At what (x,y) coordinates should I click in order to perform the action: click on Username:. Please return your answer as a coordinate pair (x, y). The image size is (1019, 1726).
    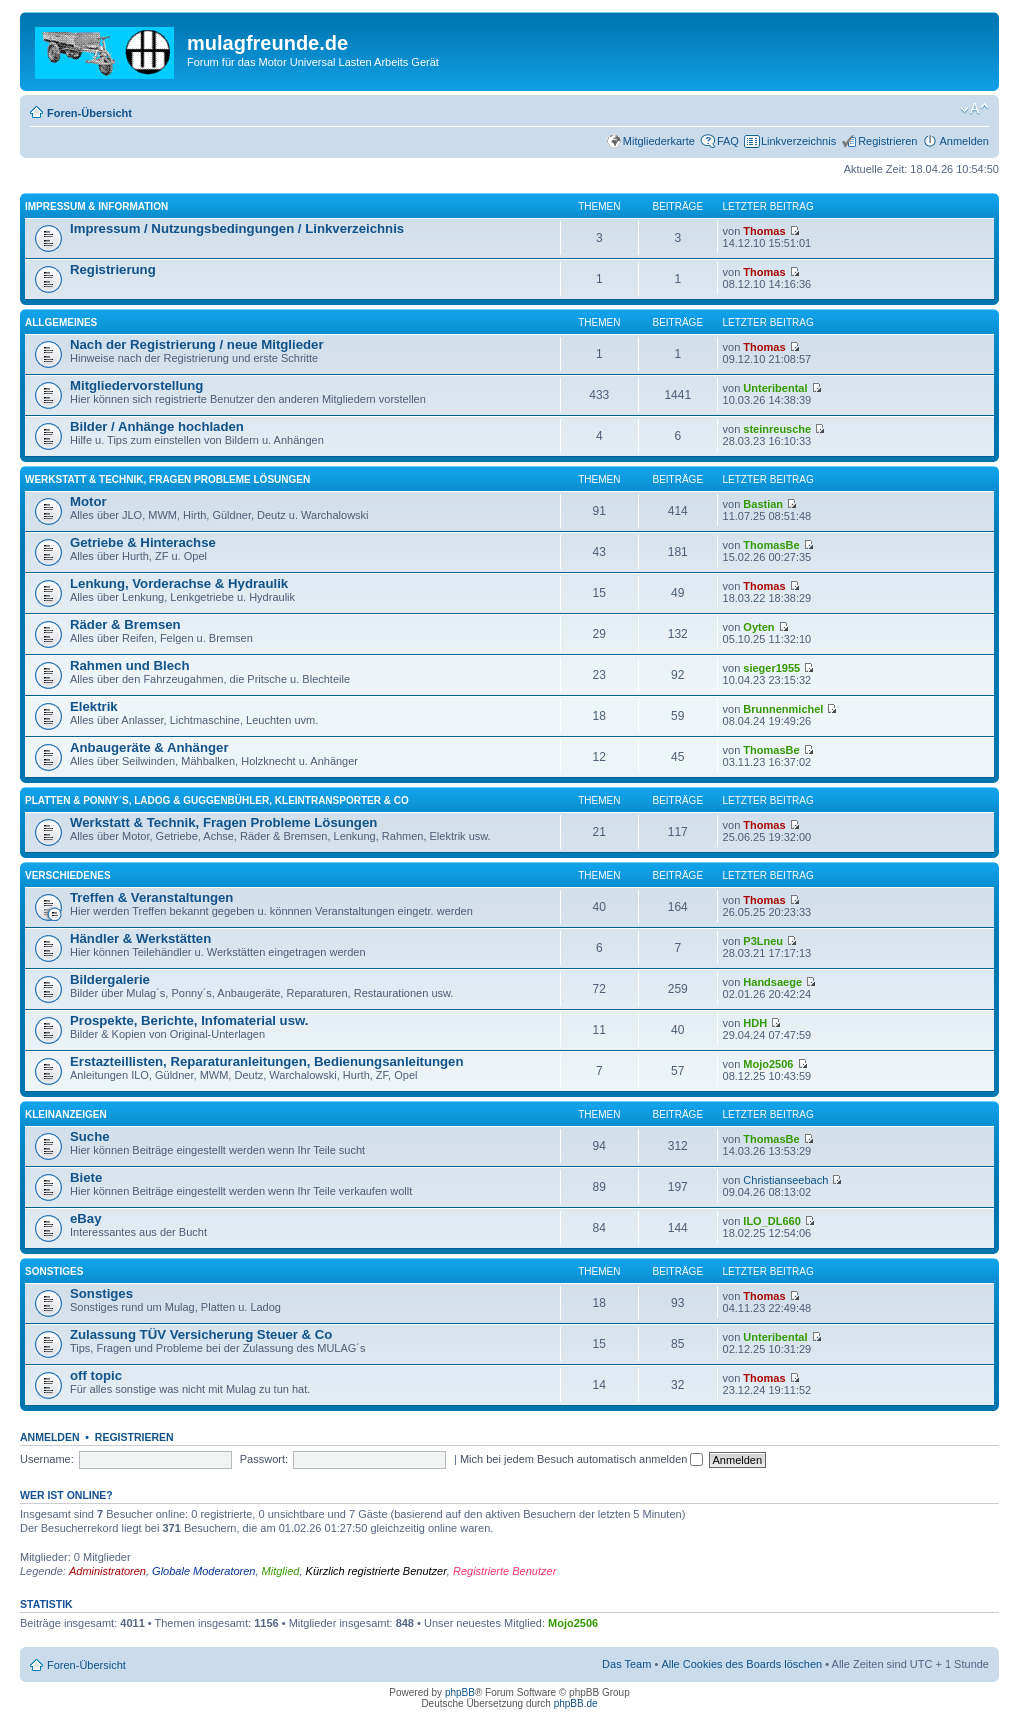
    Looking at the image, I should click on (47, 1459).